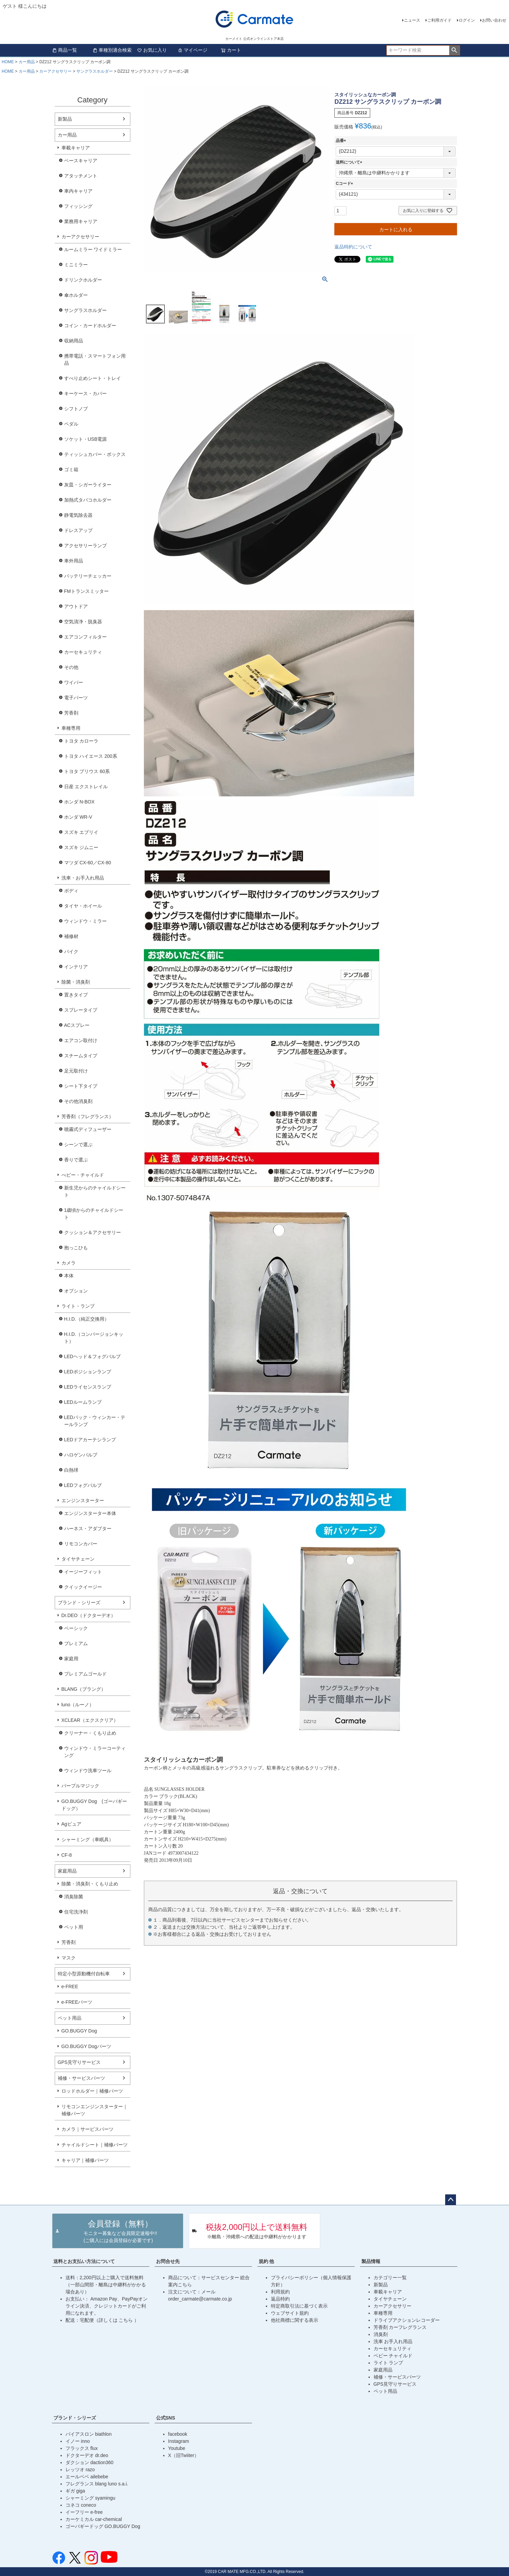  I want to click on その他, so click(71, 667).